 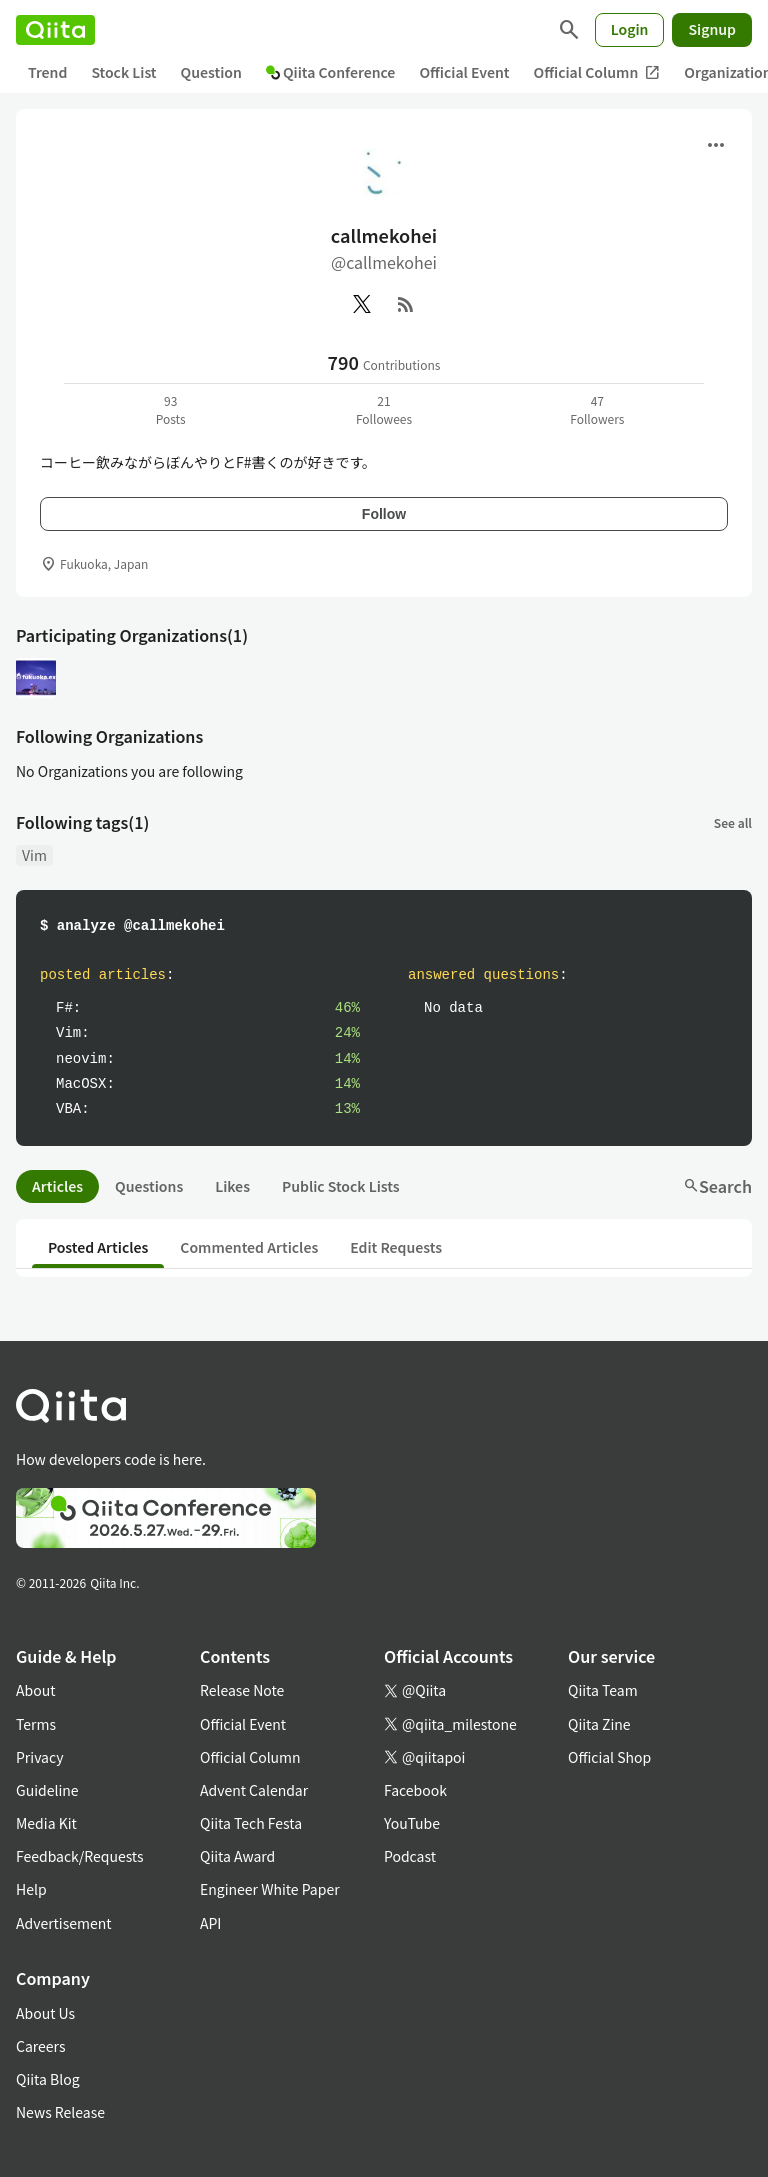 What do you see at coordinates (599, 1724) in the screenshot?
I see `Qiita Zine` at bounding box center [599, 1724].